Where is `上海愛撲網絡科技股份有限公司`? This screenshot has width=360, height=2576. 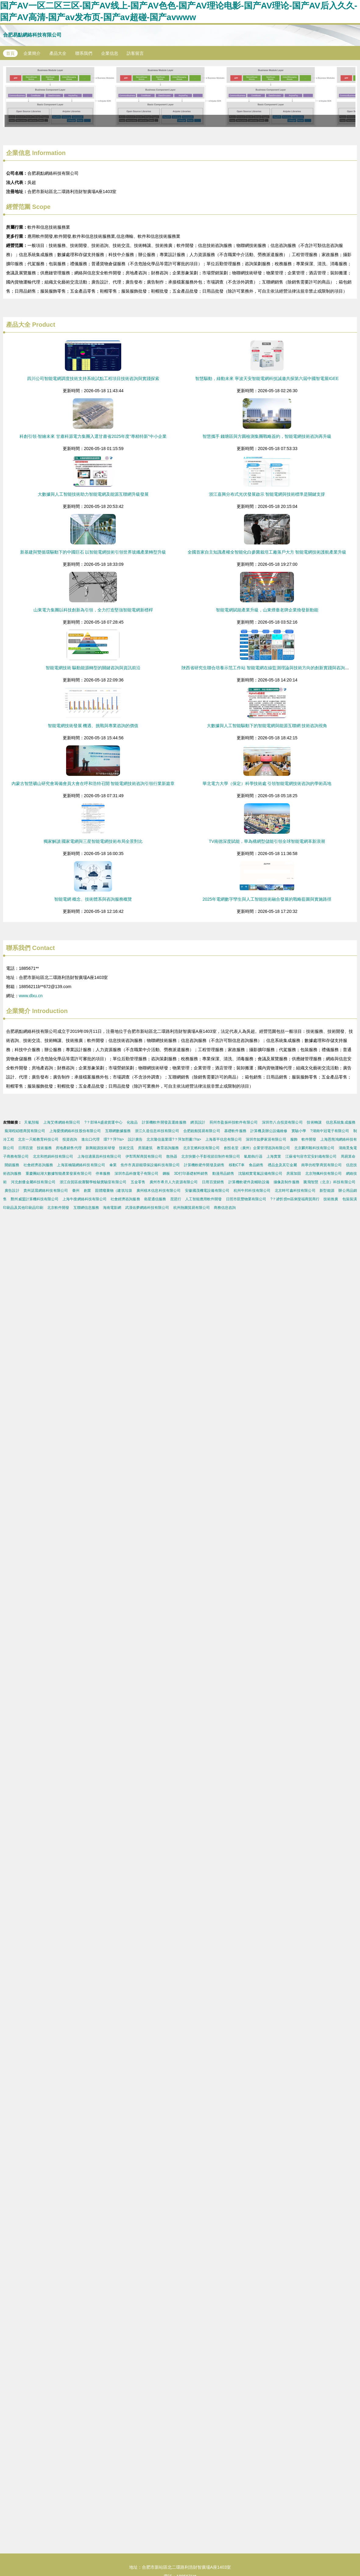 上海愛撲網絡科技股份有限公司 is located at coordinates (75, 1131).